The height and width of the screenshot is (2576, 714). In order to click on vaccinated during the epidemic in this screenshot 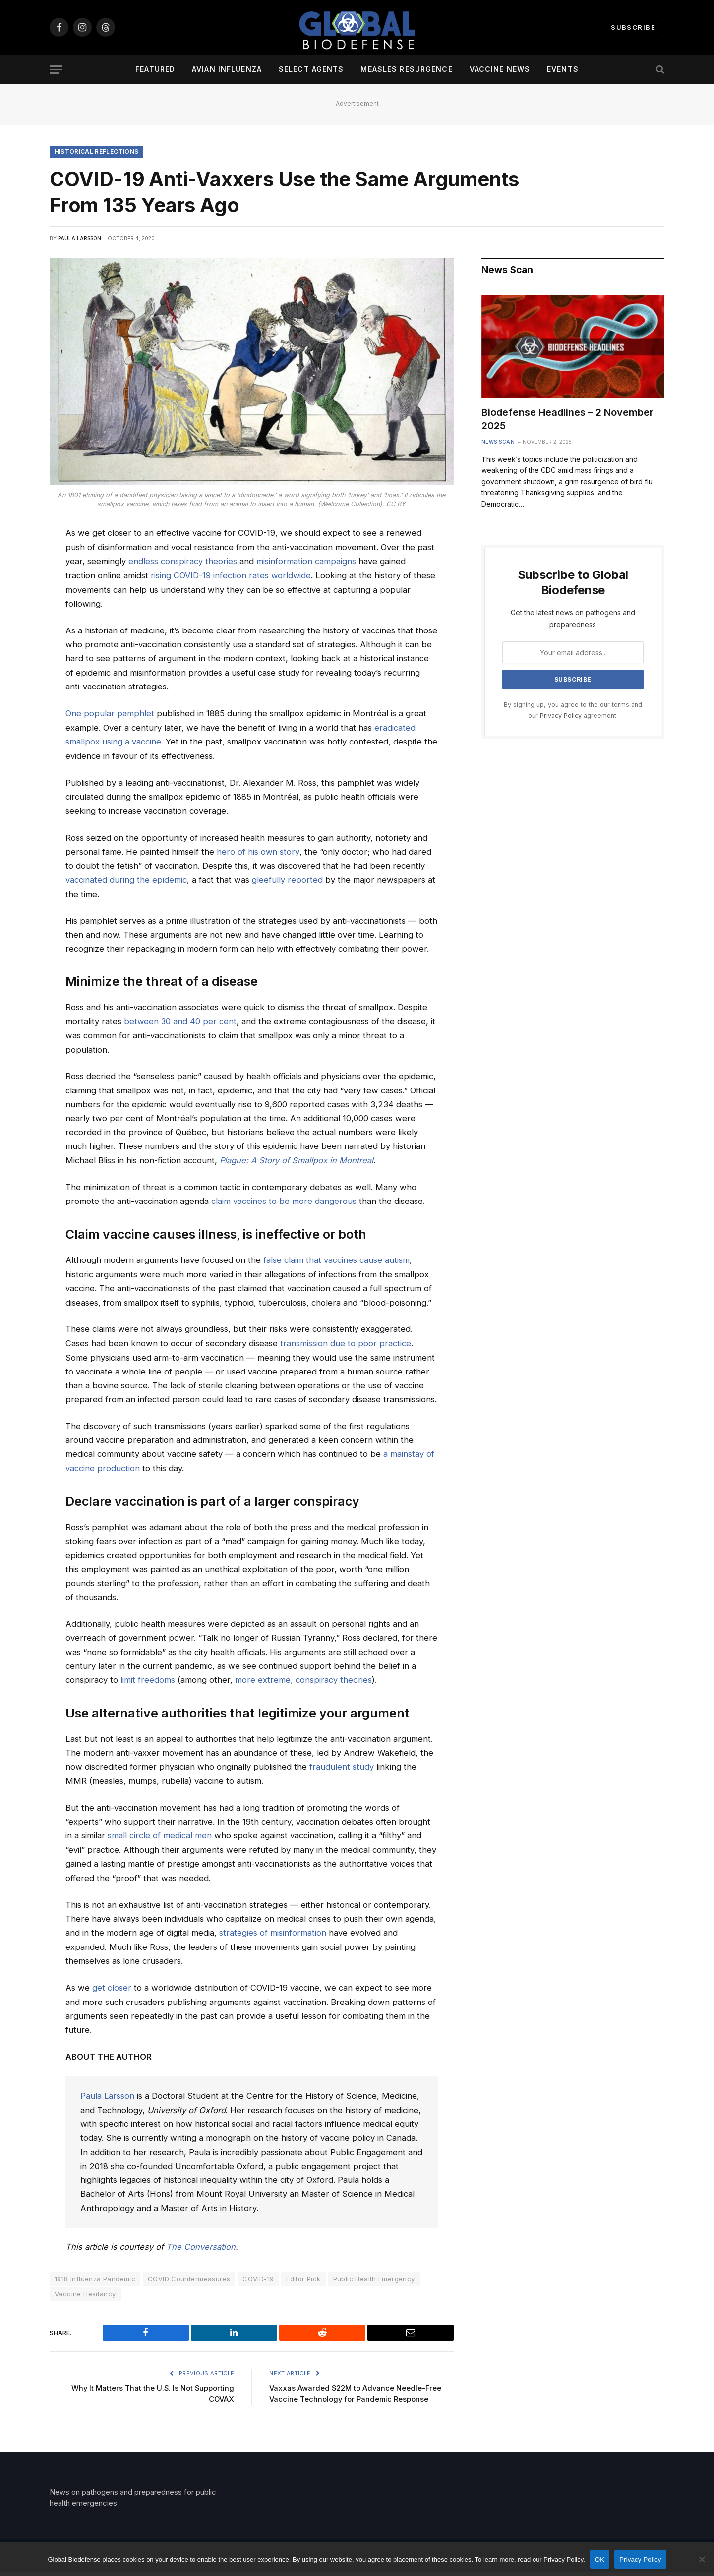, I will do `click(126, 878)`.